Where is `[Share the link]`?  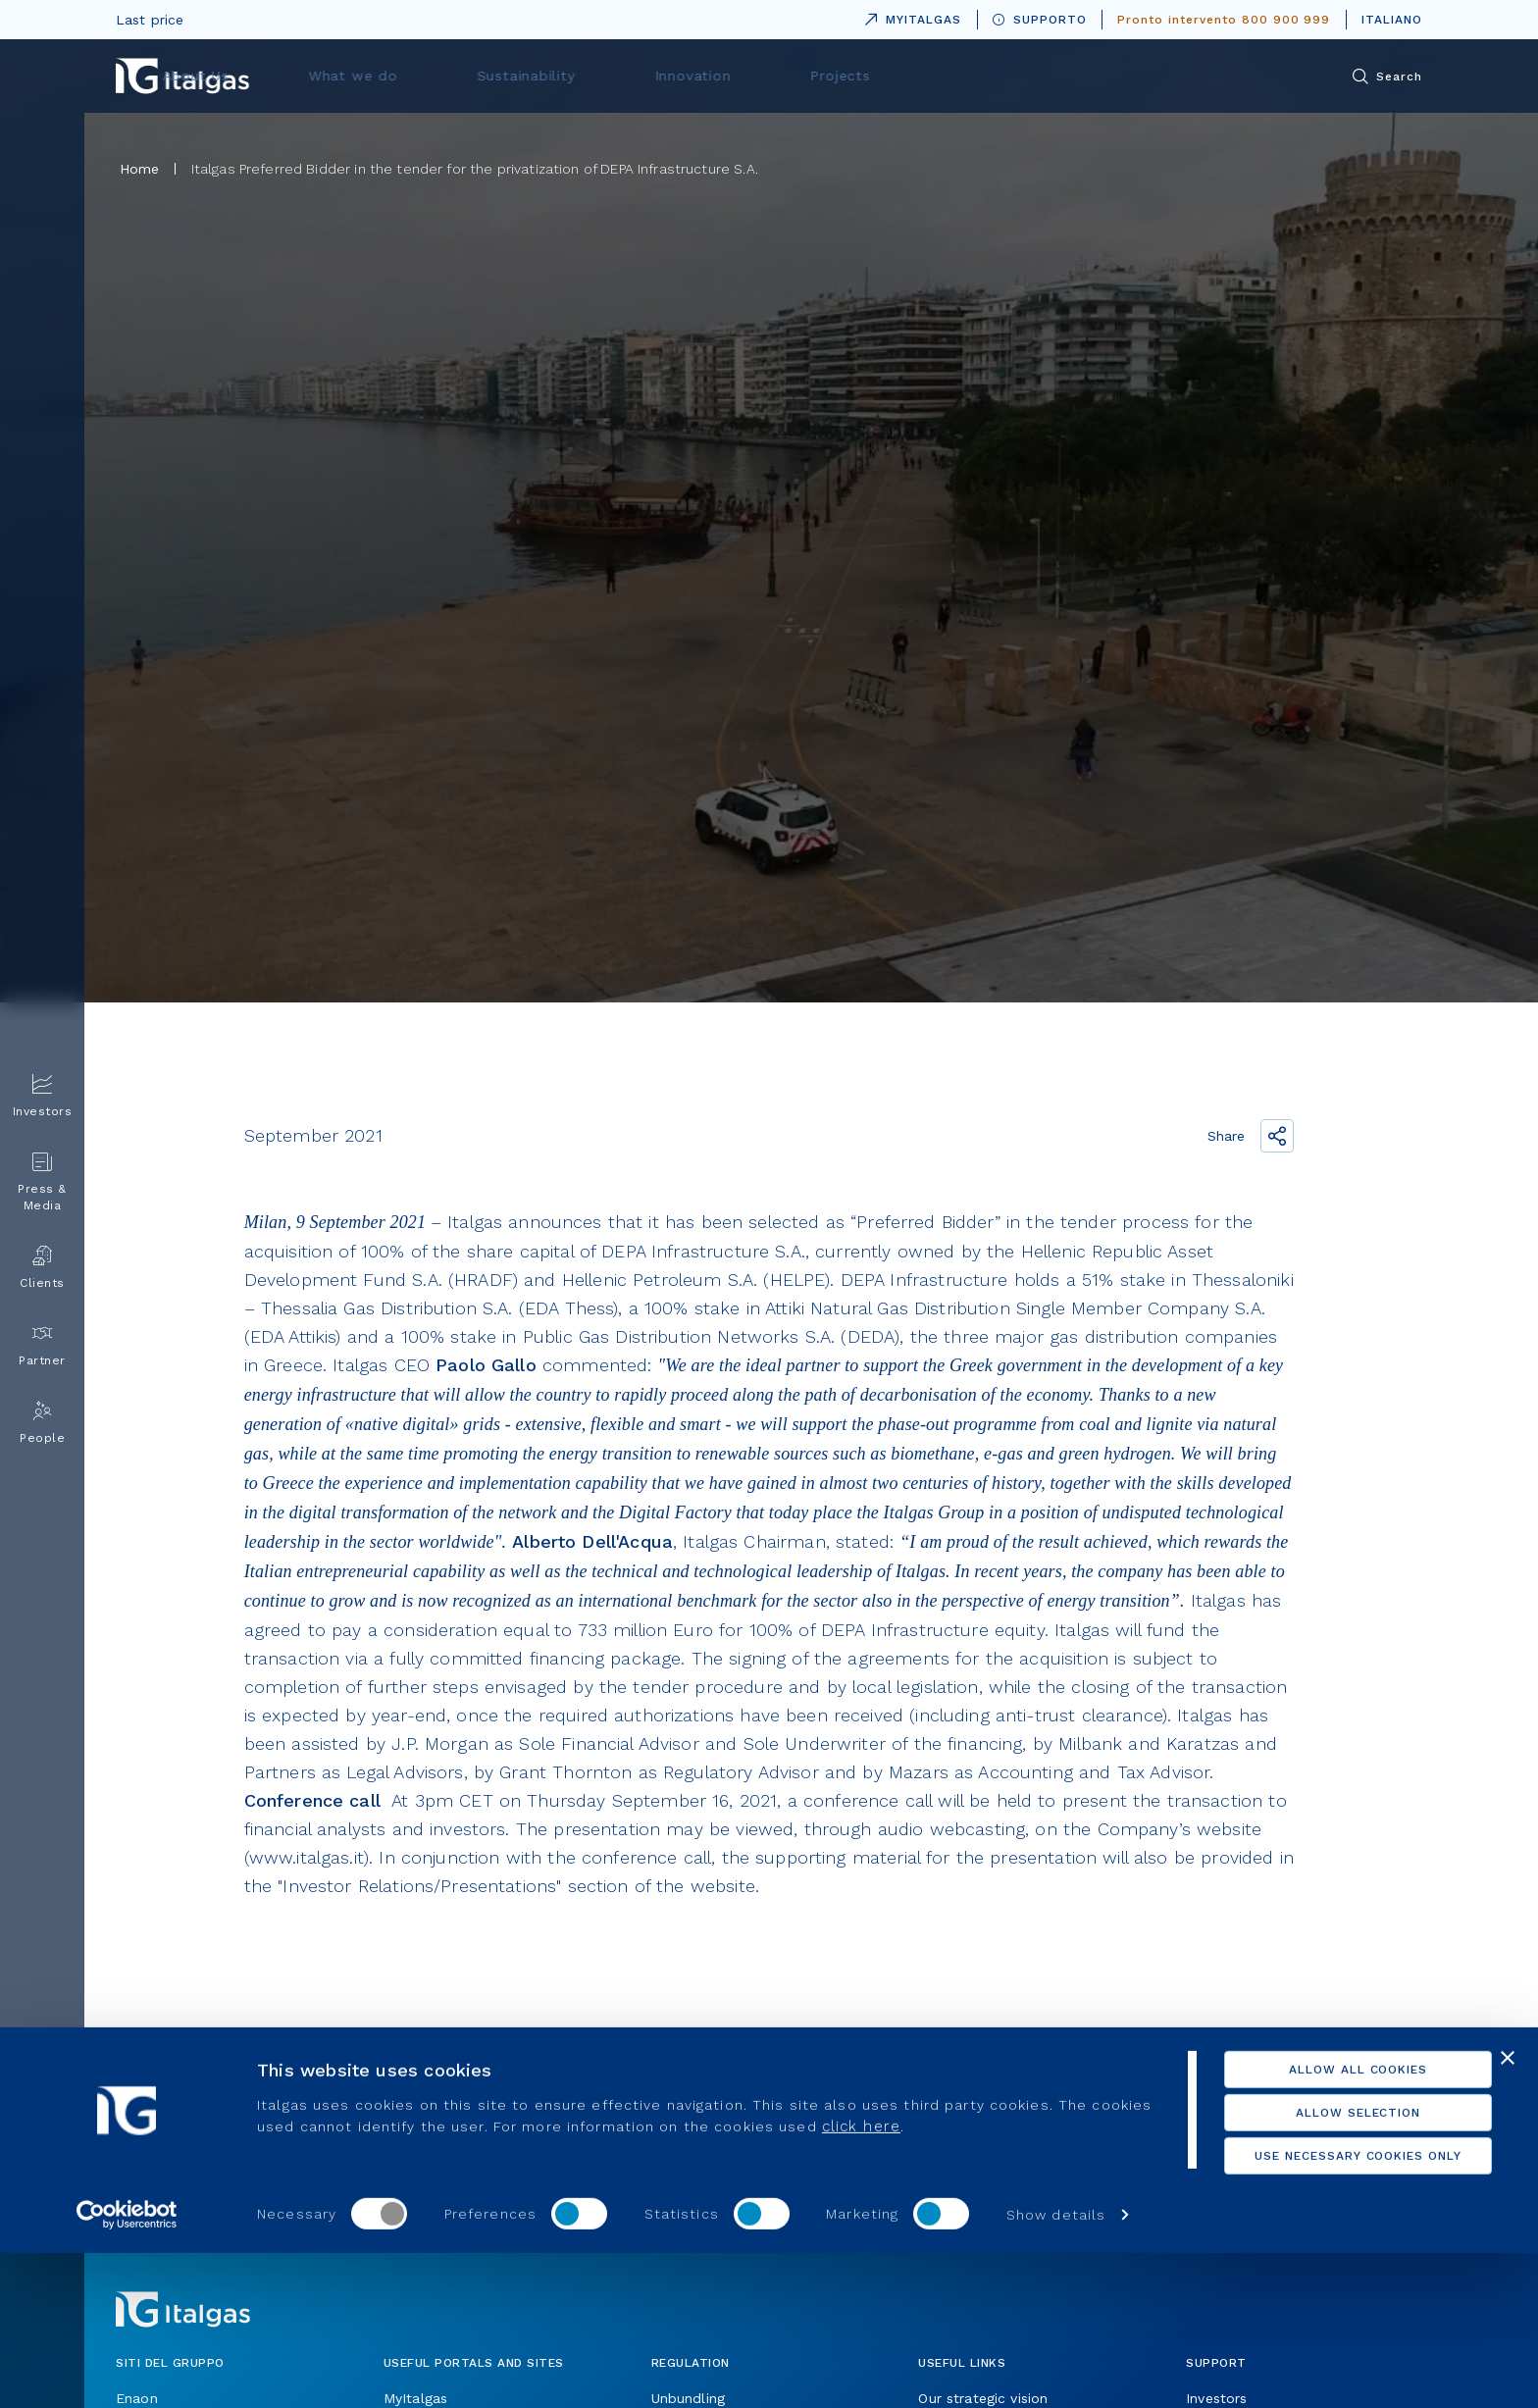 [Share the link] is located at coordinates (1277, 1136).